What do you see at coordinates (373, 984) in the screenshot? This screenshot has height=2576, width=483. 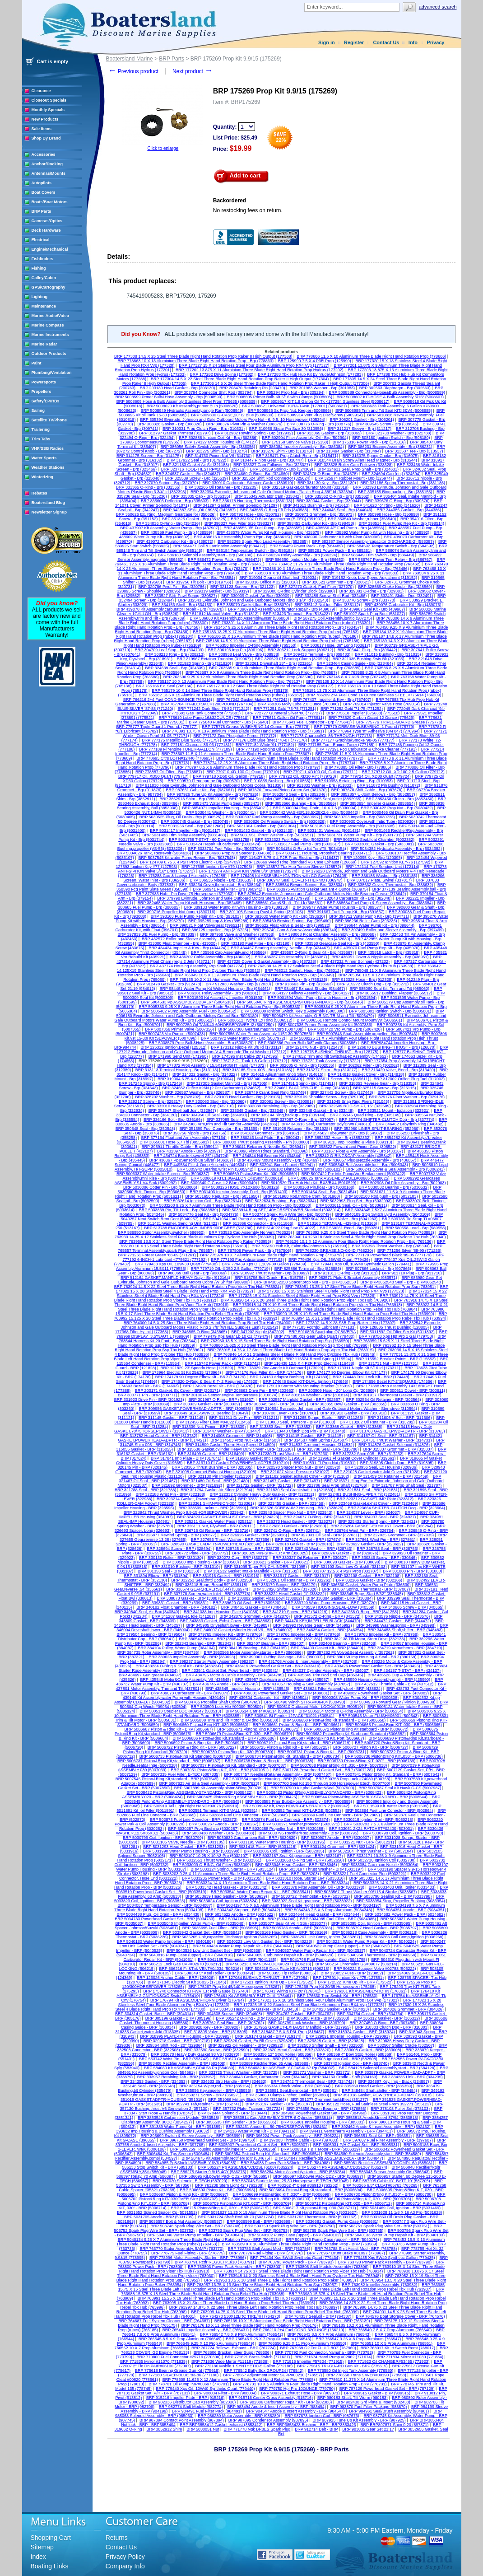 I see `BRP 915272 Clutch Dog - Brp (915272)` at bounding box center [373, 984].